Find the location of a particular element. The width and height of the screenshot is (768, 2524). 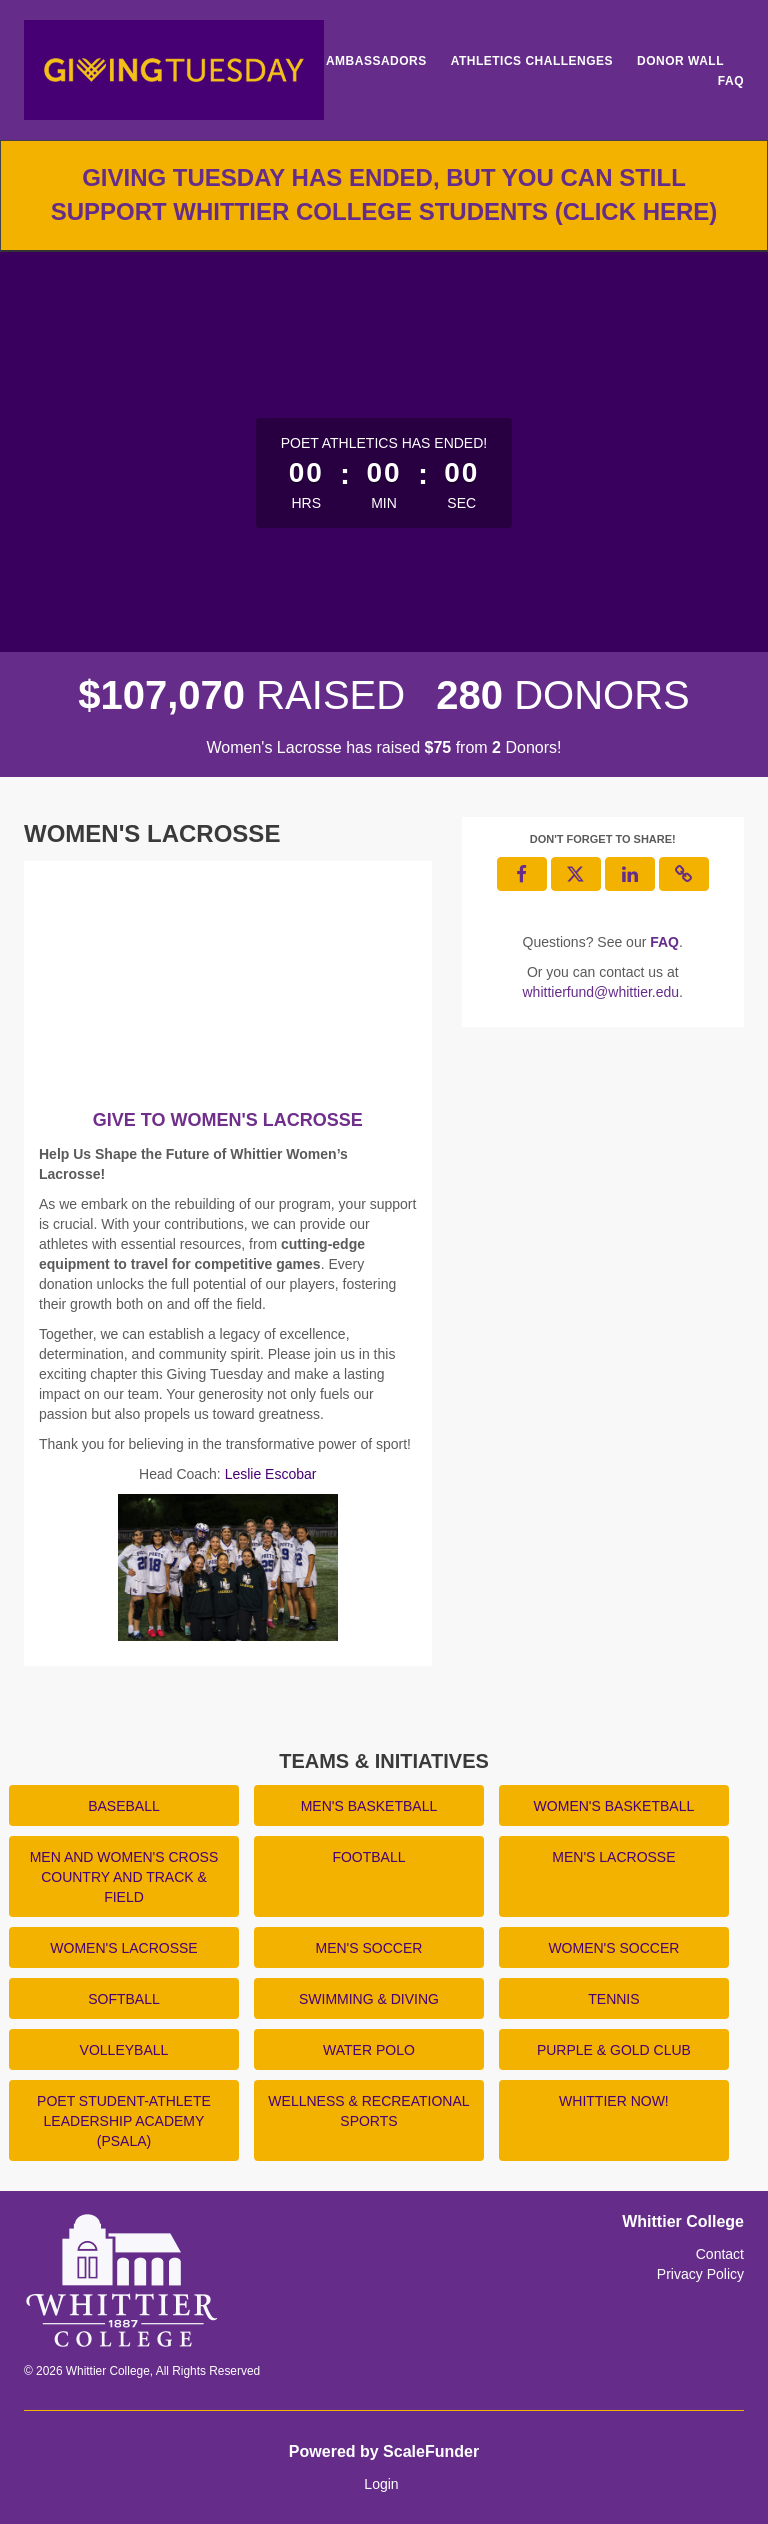

Login is located at coordinates (381, 2484).